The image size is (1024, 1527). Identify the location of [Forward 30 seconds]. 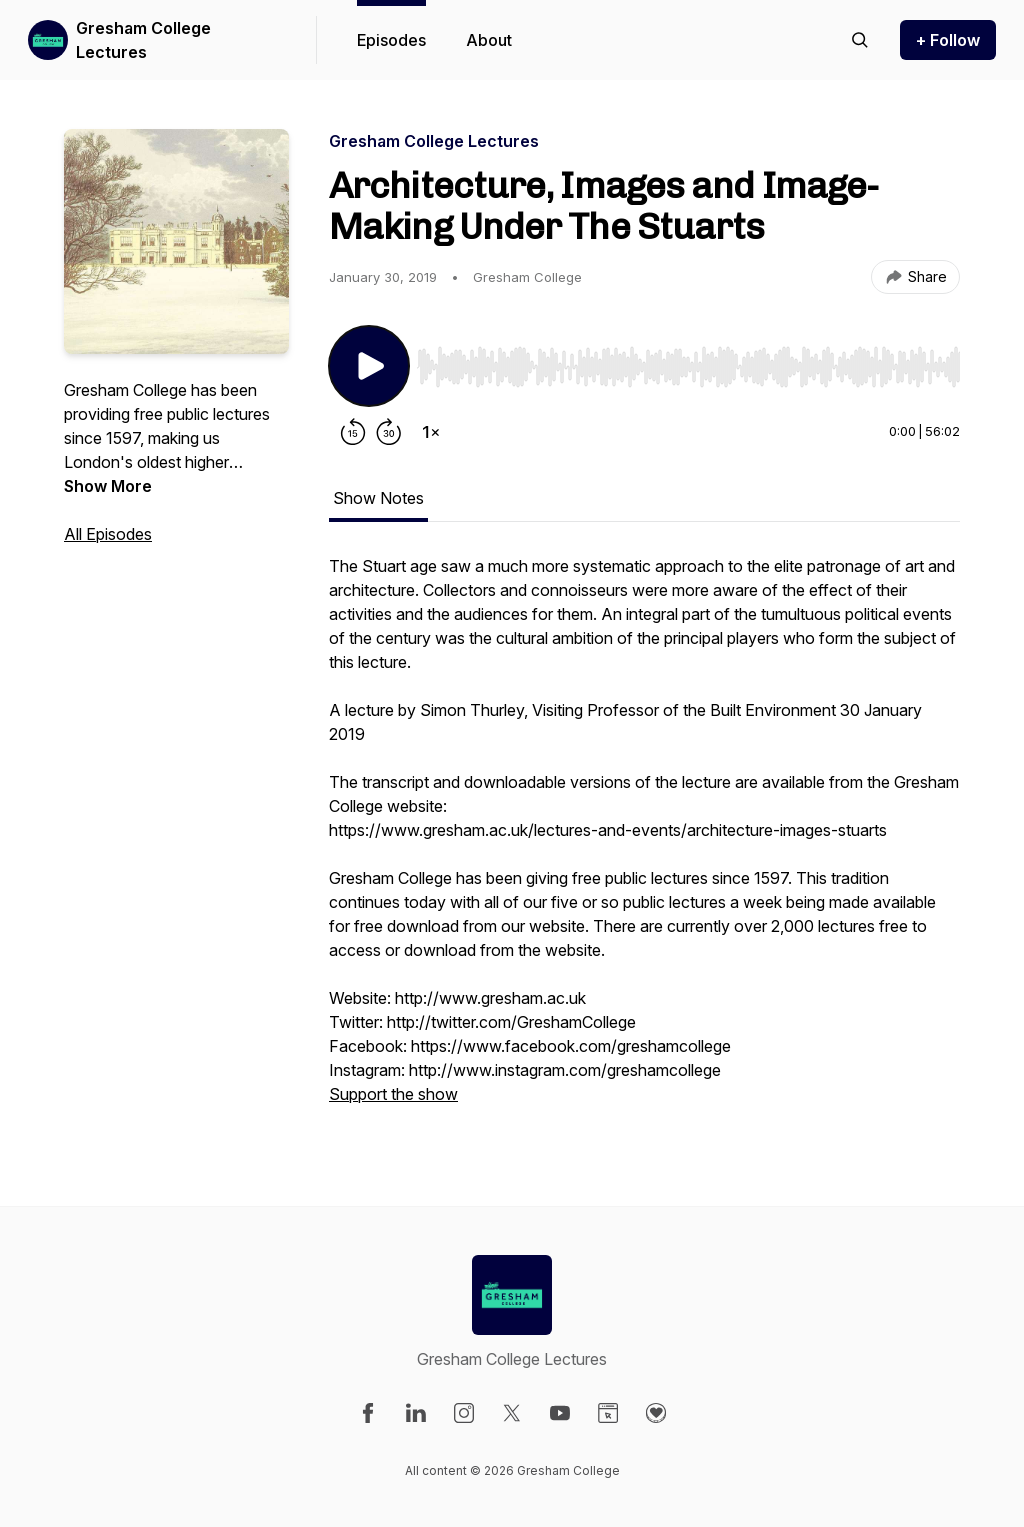
(389, 432).